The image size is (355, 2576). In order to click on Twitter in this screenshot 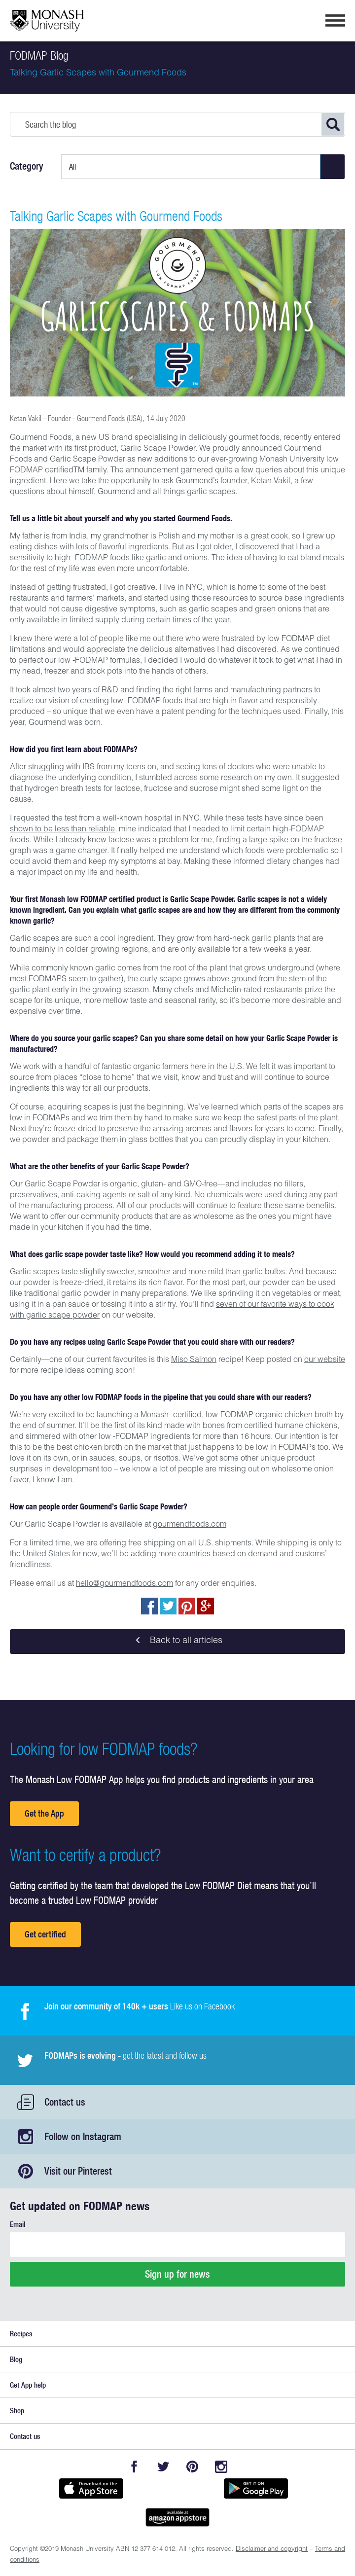, I will do `click(163, 2466)`.